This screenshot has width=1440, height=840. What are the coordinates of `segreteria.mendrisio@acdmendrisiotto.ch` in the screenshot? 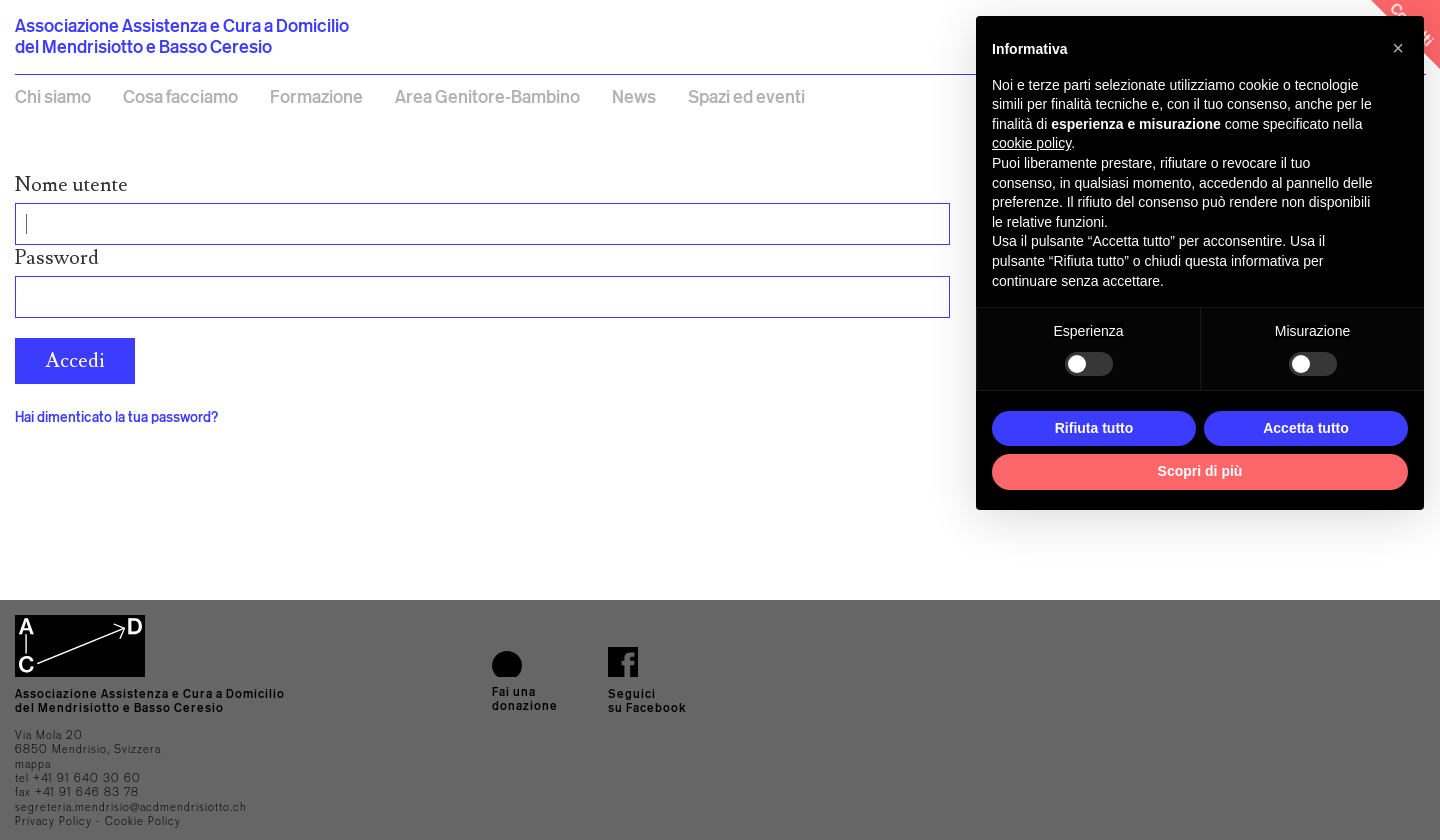 It's located at (131, 807).